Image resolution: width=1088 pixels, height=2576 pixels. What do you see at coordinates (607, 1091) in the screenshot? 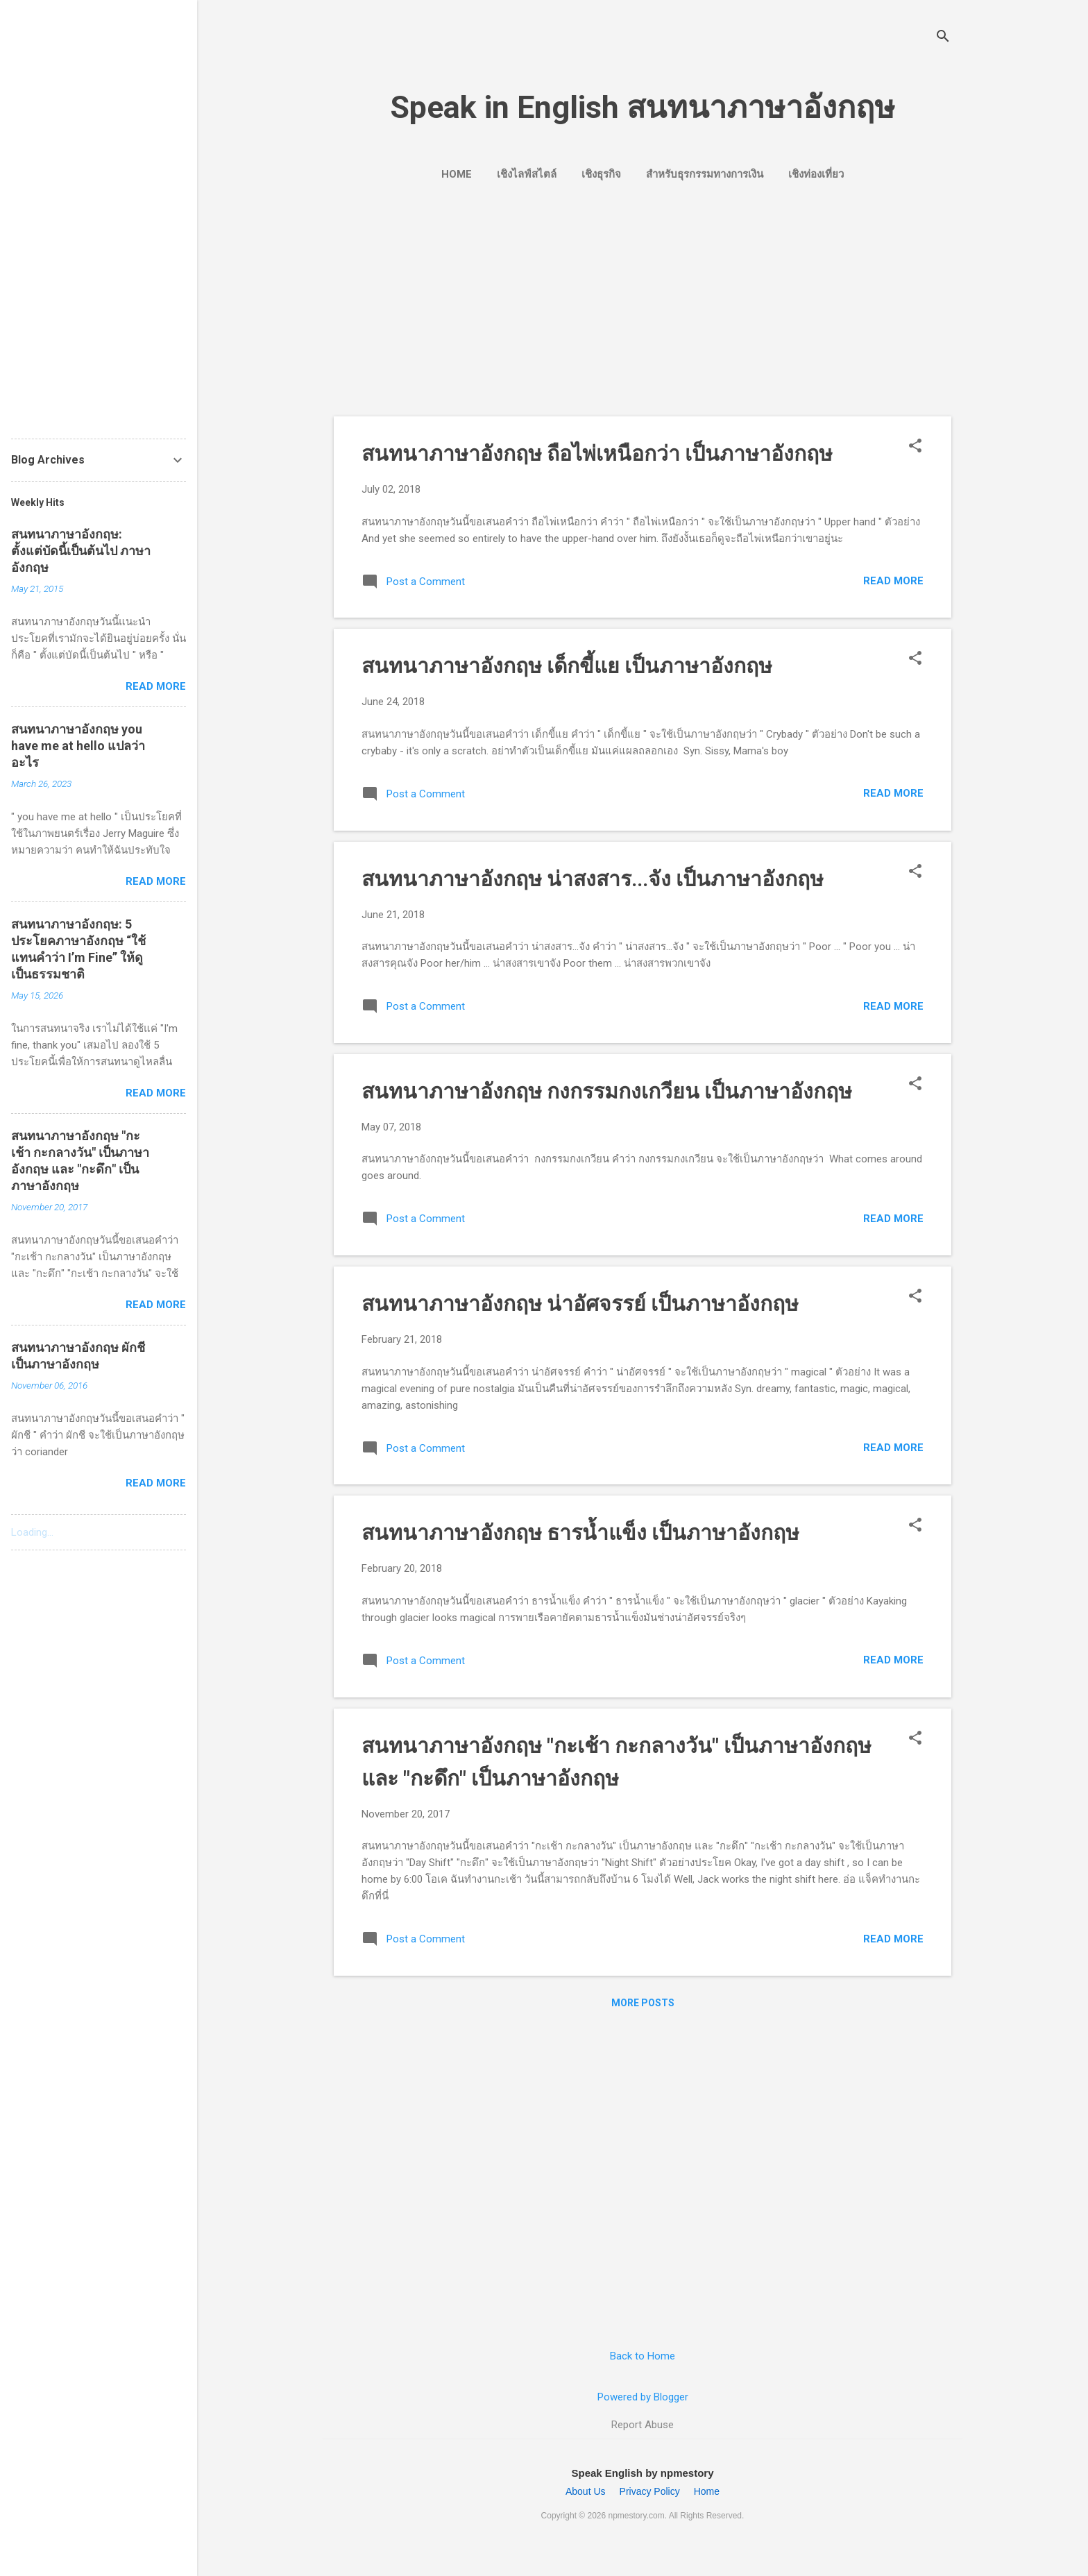
I see `สนทนาภาษาอังกฤษ กงกรรมกงเกวียน เป็นภาษาอังกฤษ` at bounding box center [607, 1091].